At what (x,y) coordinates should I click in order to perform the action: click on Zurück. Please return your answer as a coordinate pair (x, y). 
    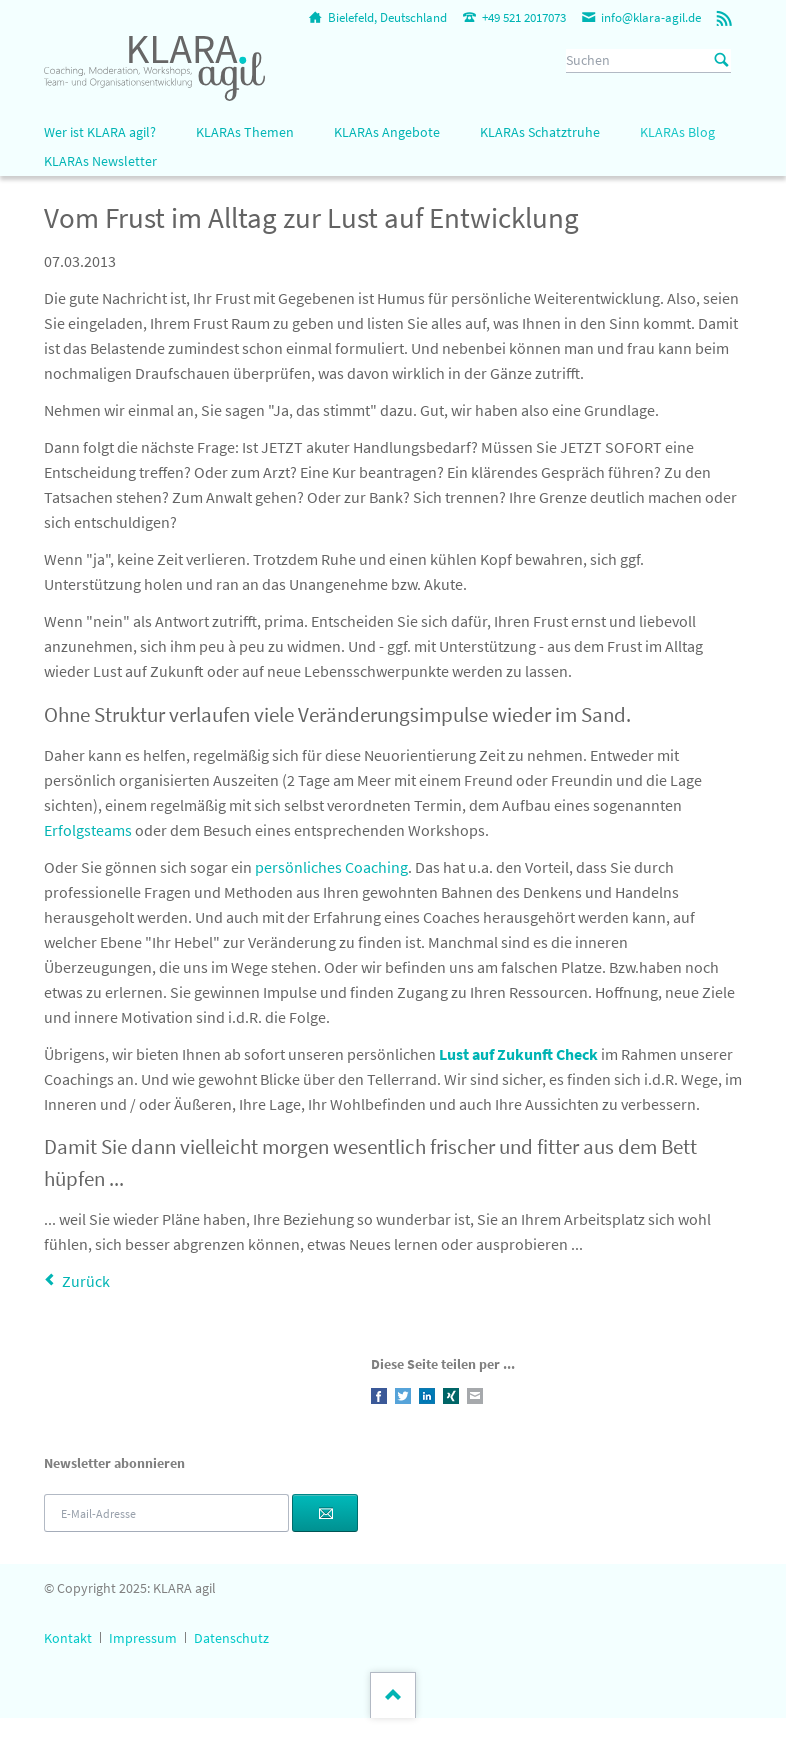
    Looking at the image, I should click on (86, 1281).